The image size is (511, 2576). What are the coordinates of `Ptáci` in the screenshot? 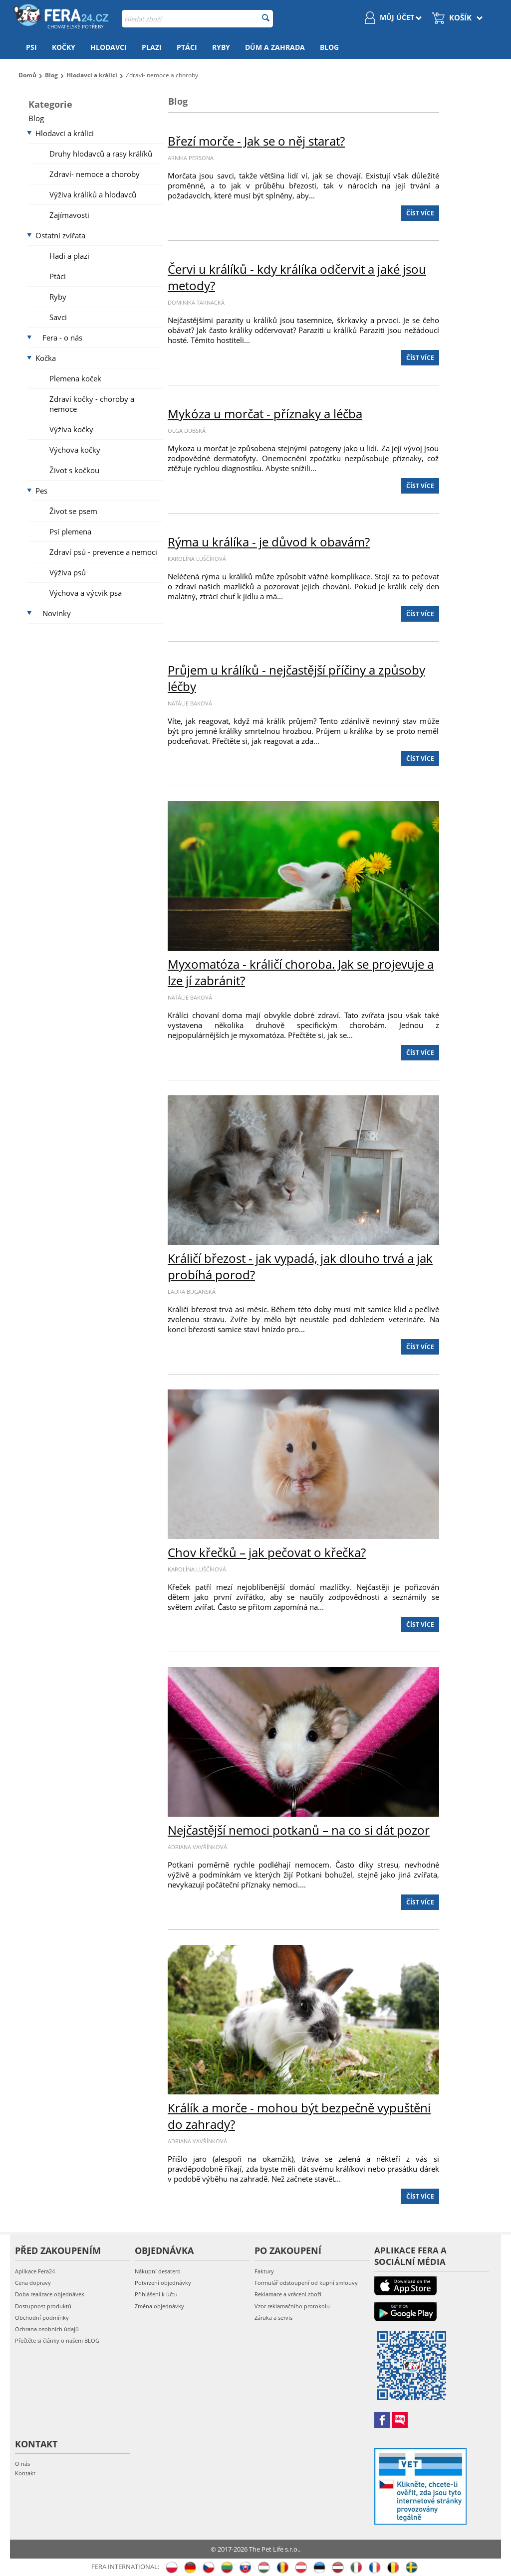 It's located at (187, 47).